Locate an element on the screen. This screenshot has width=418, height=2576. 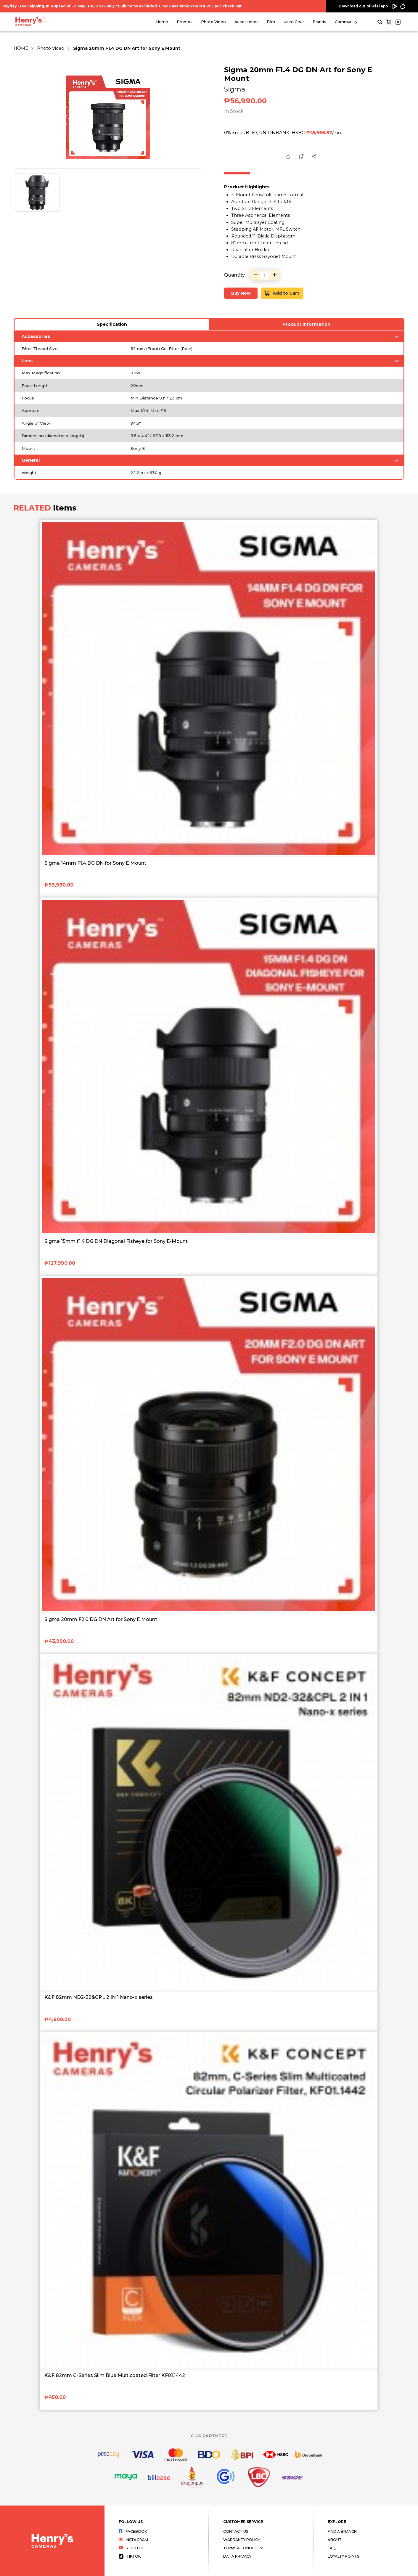
Film is located at coordinates (271, 22).